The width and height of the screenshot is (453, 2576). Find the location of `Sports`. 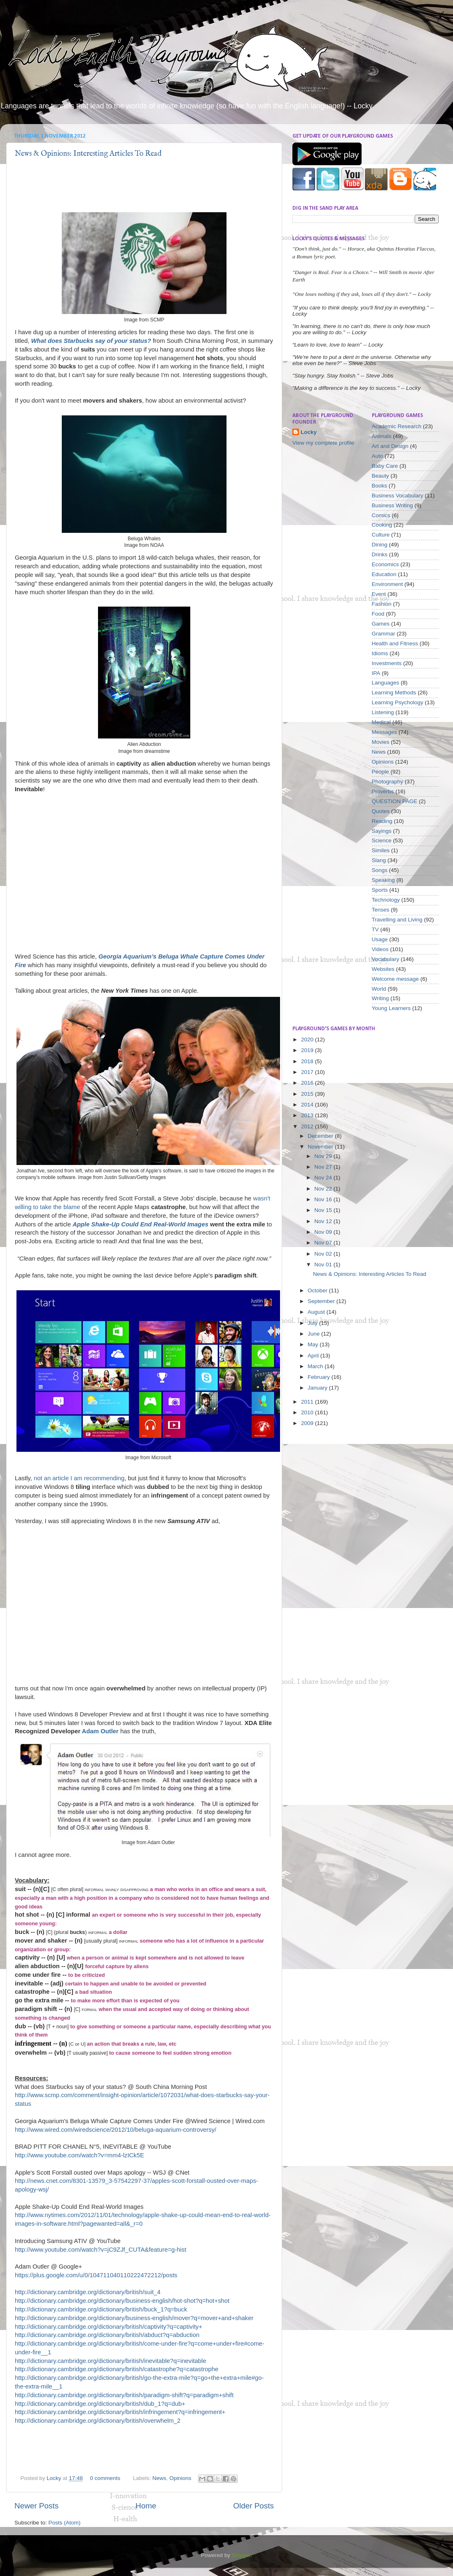

Sports is located at coordinates (380, 890).